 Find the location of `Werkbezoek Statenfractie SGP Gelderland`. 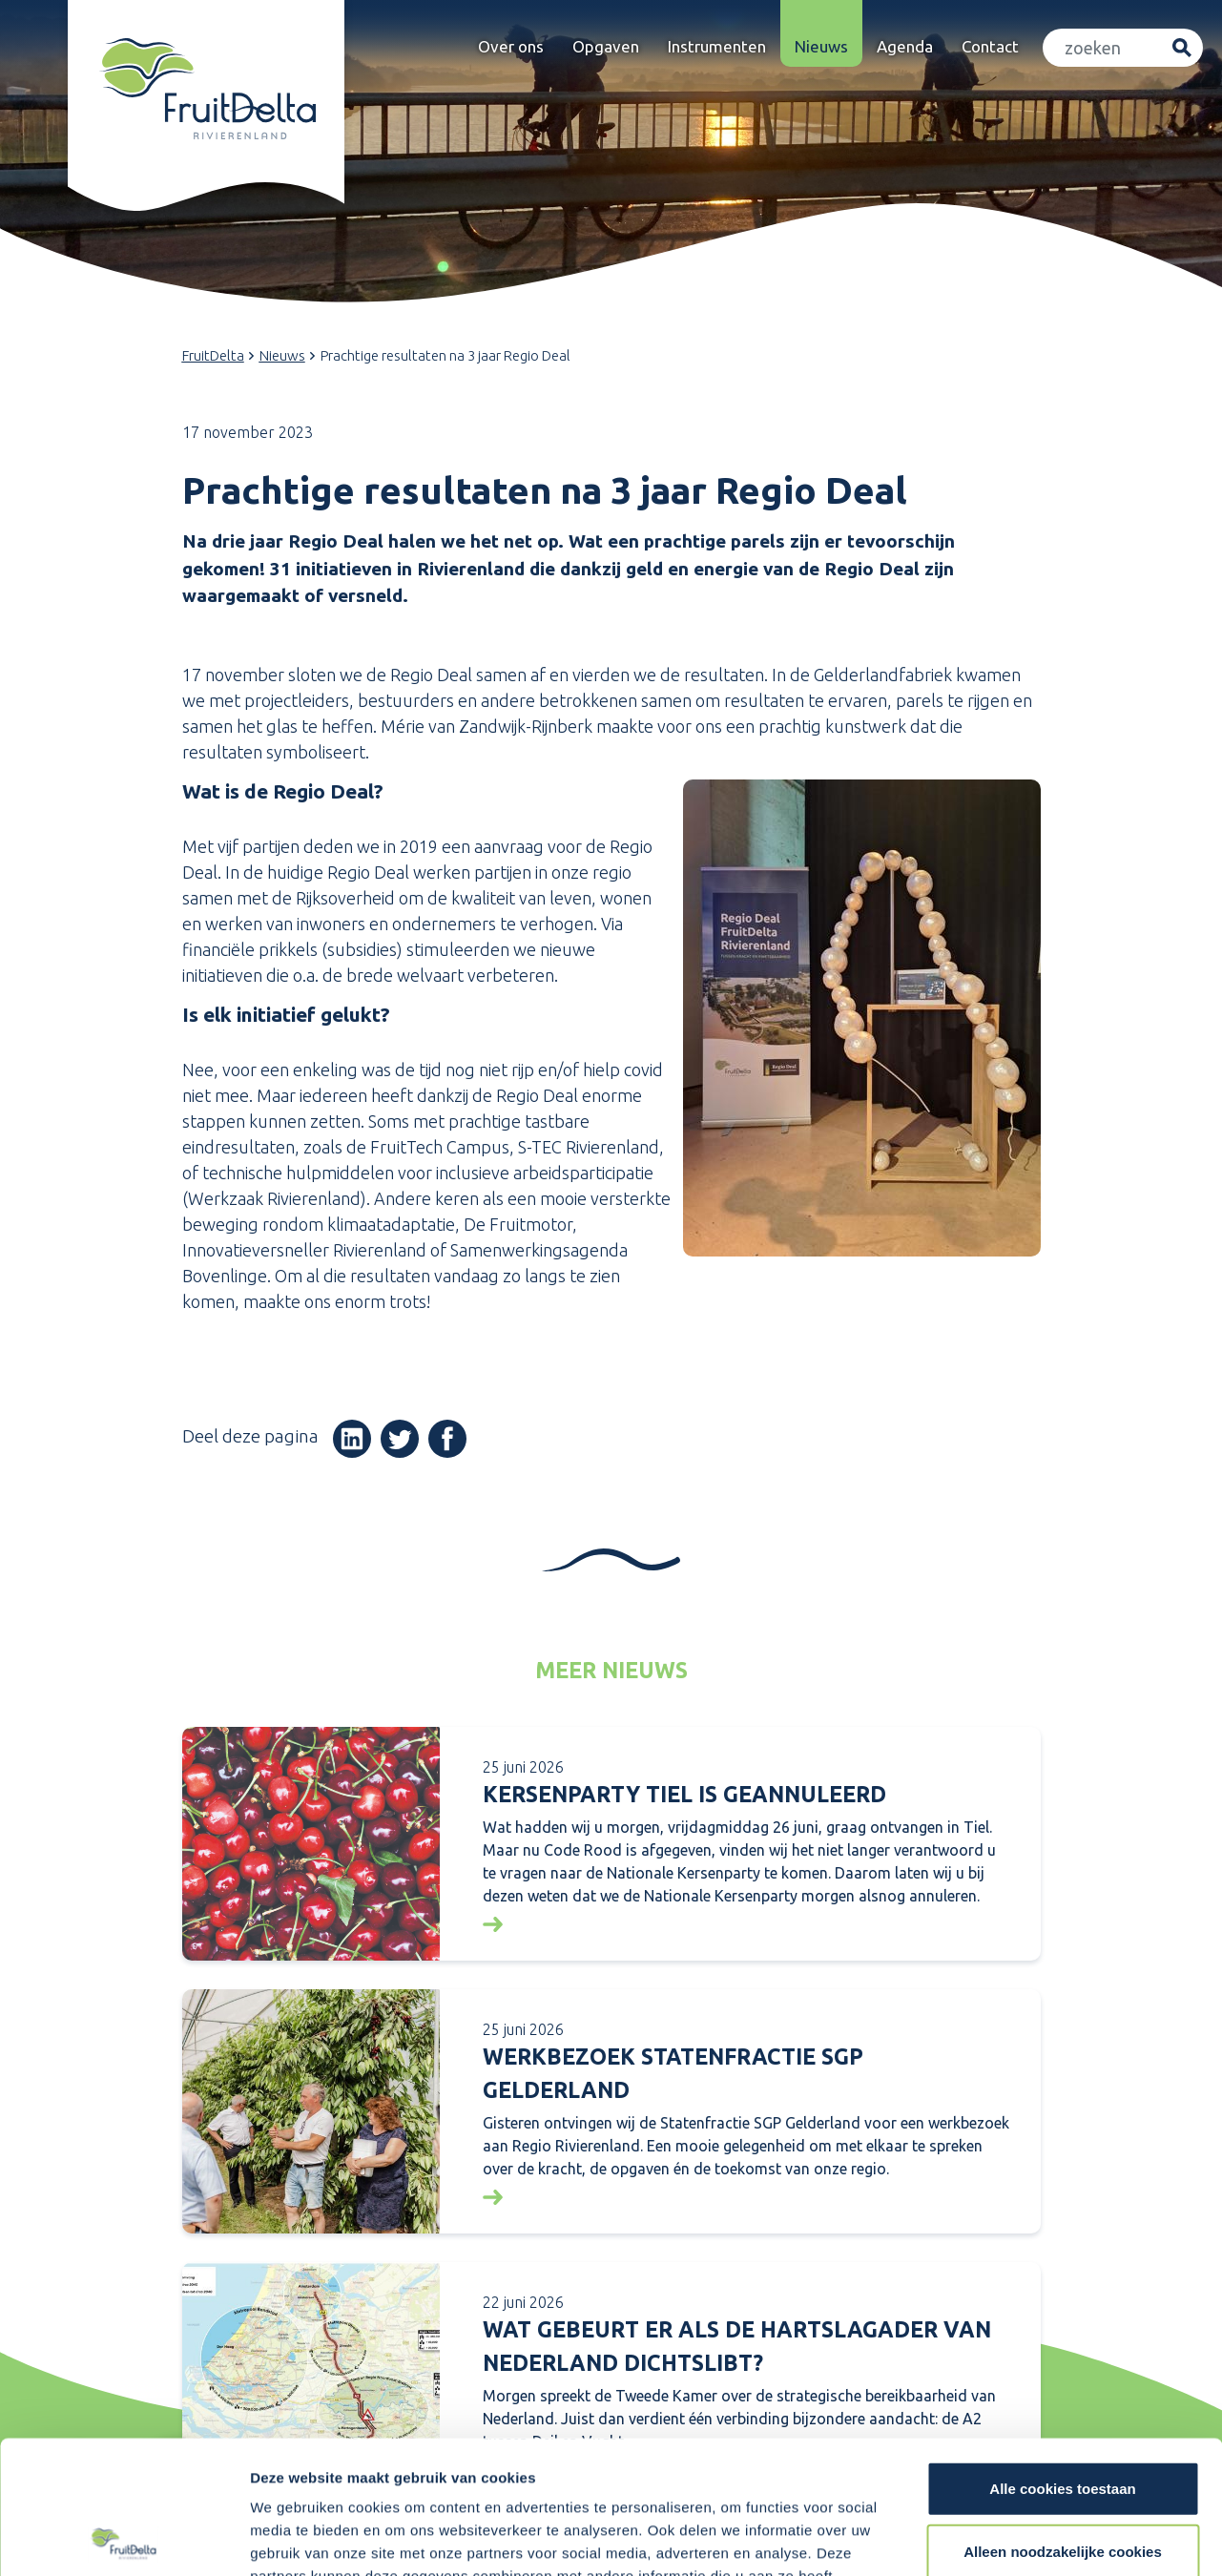

Werkbezoek Statenfractie SGP Gelderland is located at coordinates (673, 2073).